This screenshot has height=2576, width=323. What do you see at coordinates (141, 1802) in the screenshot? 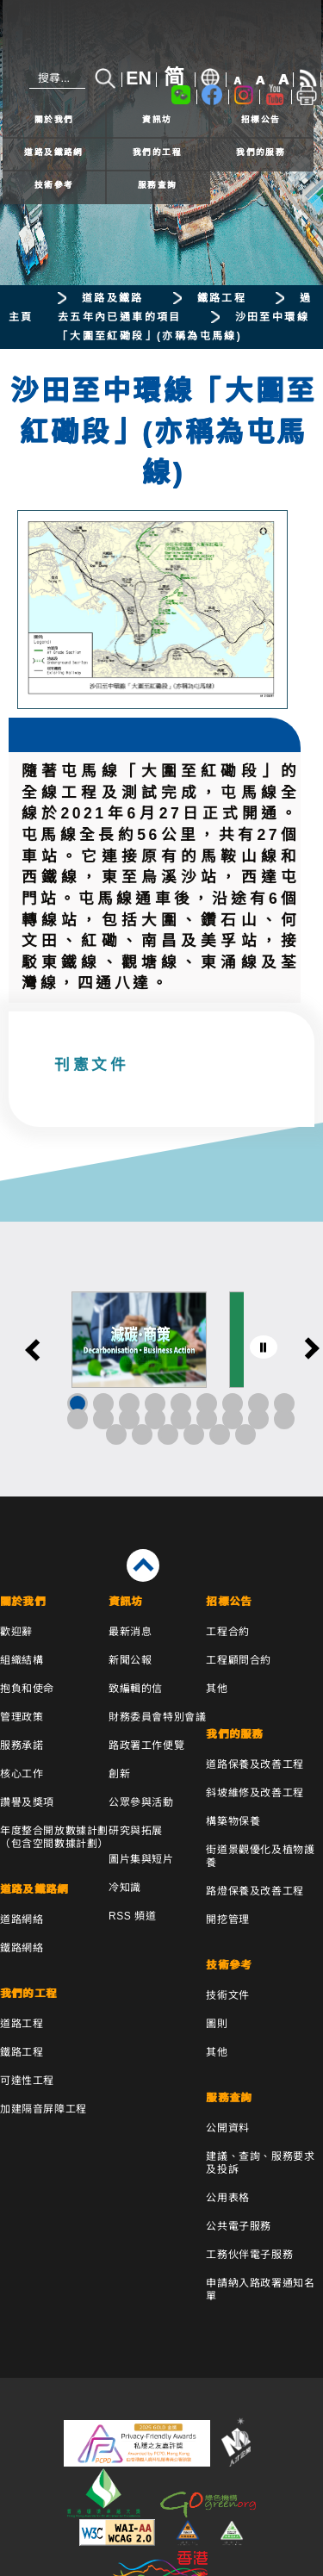
I see `公眾參與活動` at bounding box center [141, 1802].